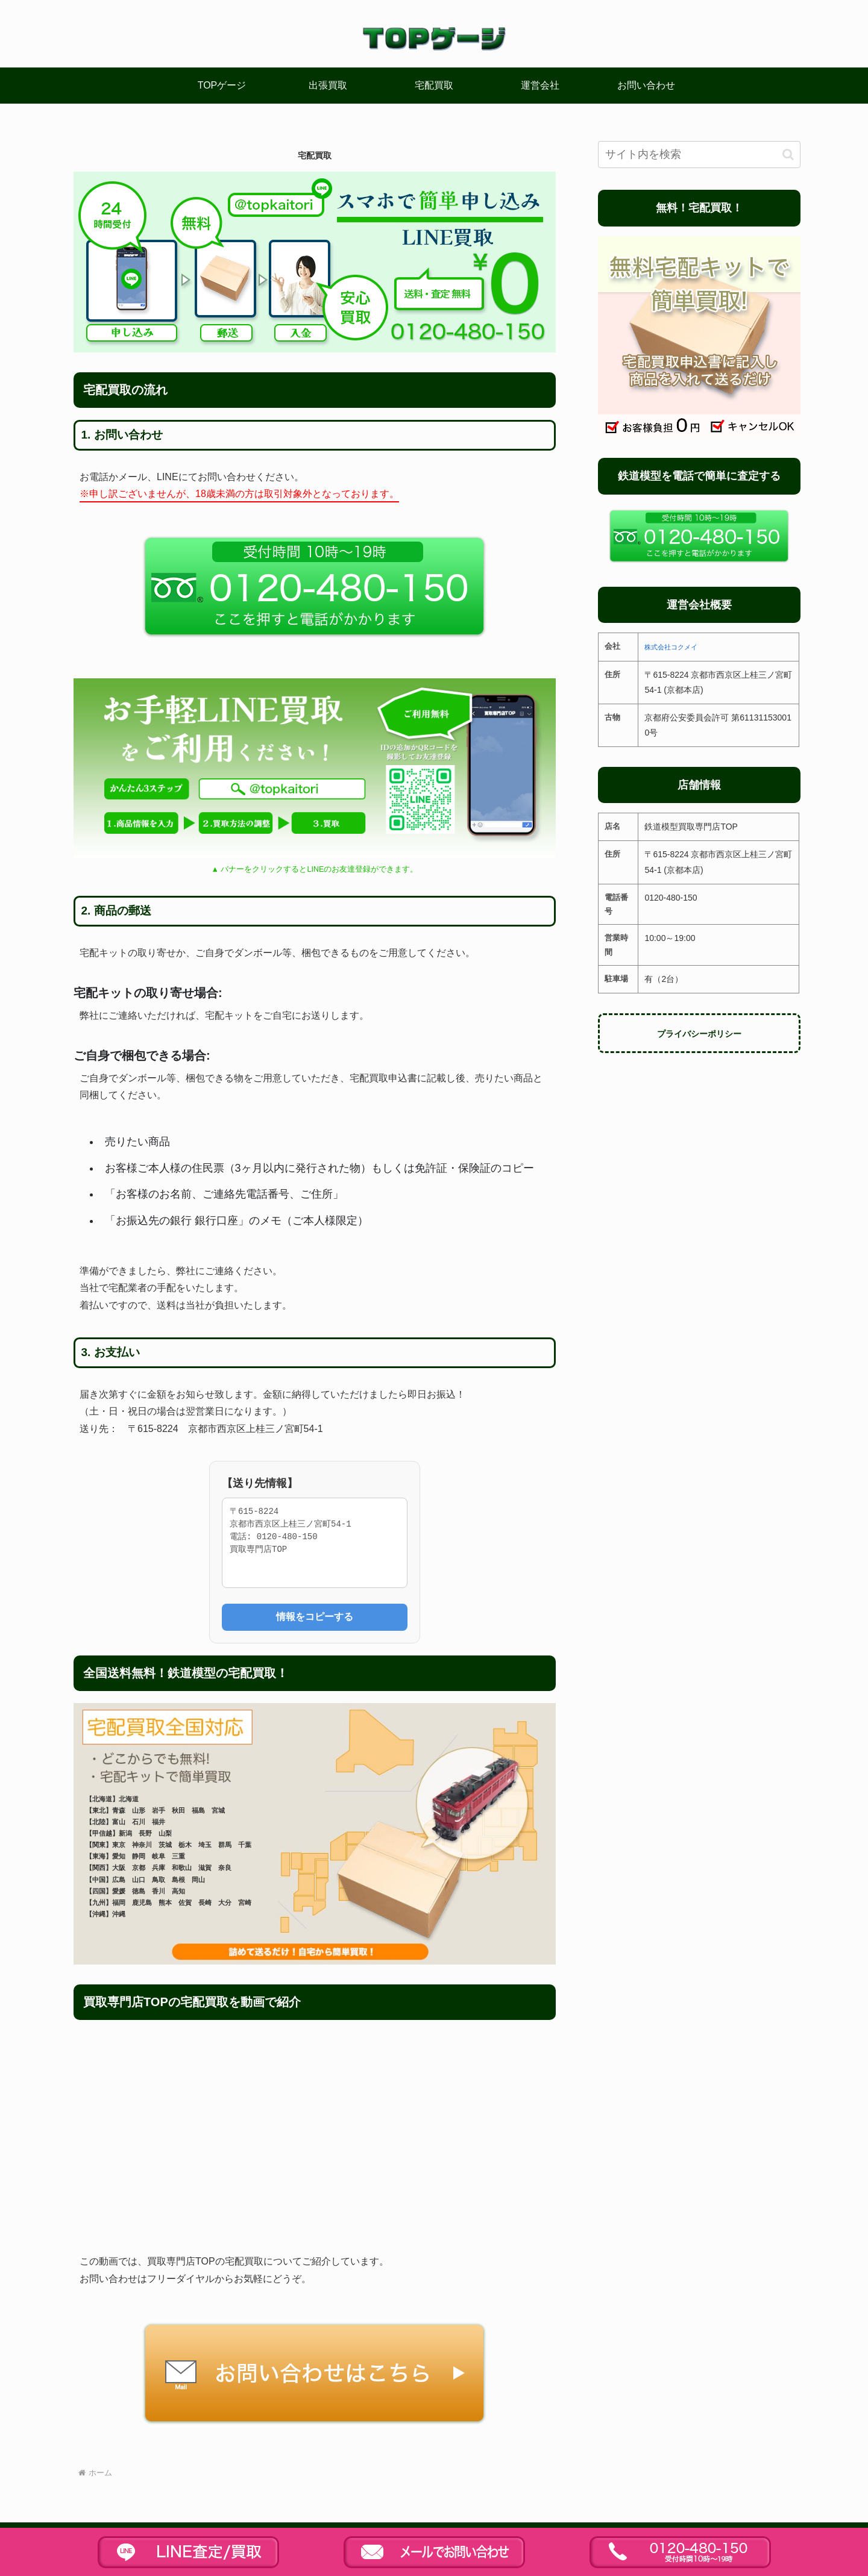 The image size is (868, 2576). I want to click on [button], so click(788, 154).